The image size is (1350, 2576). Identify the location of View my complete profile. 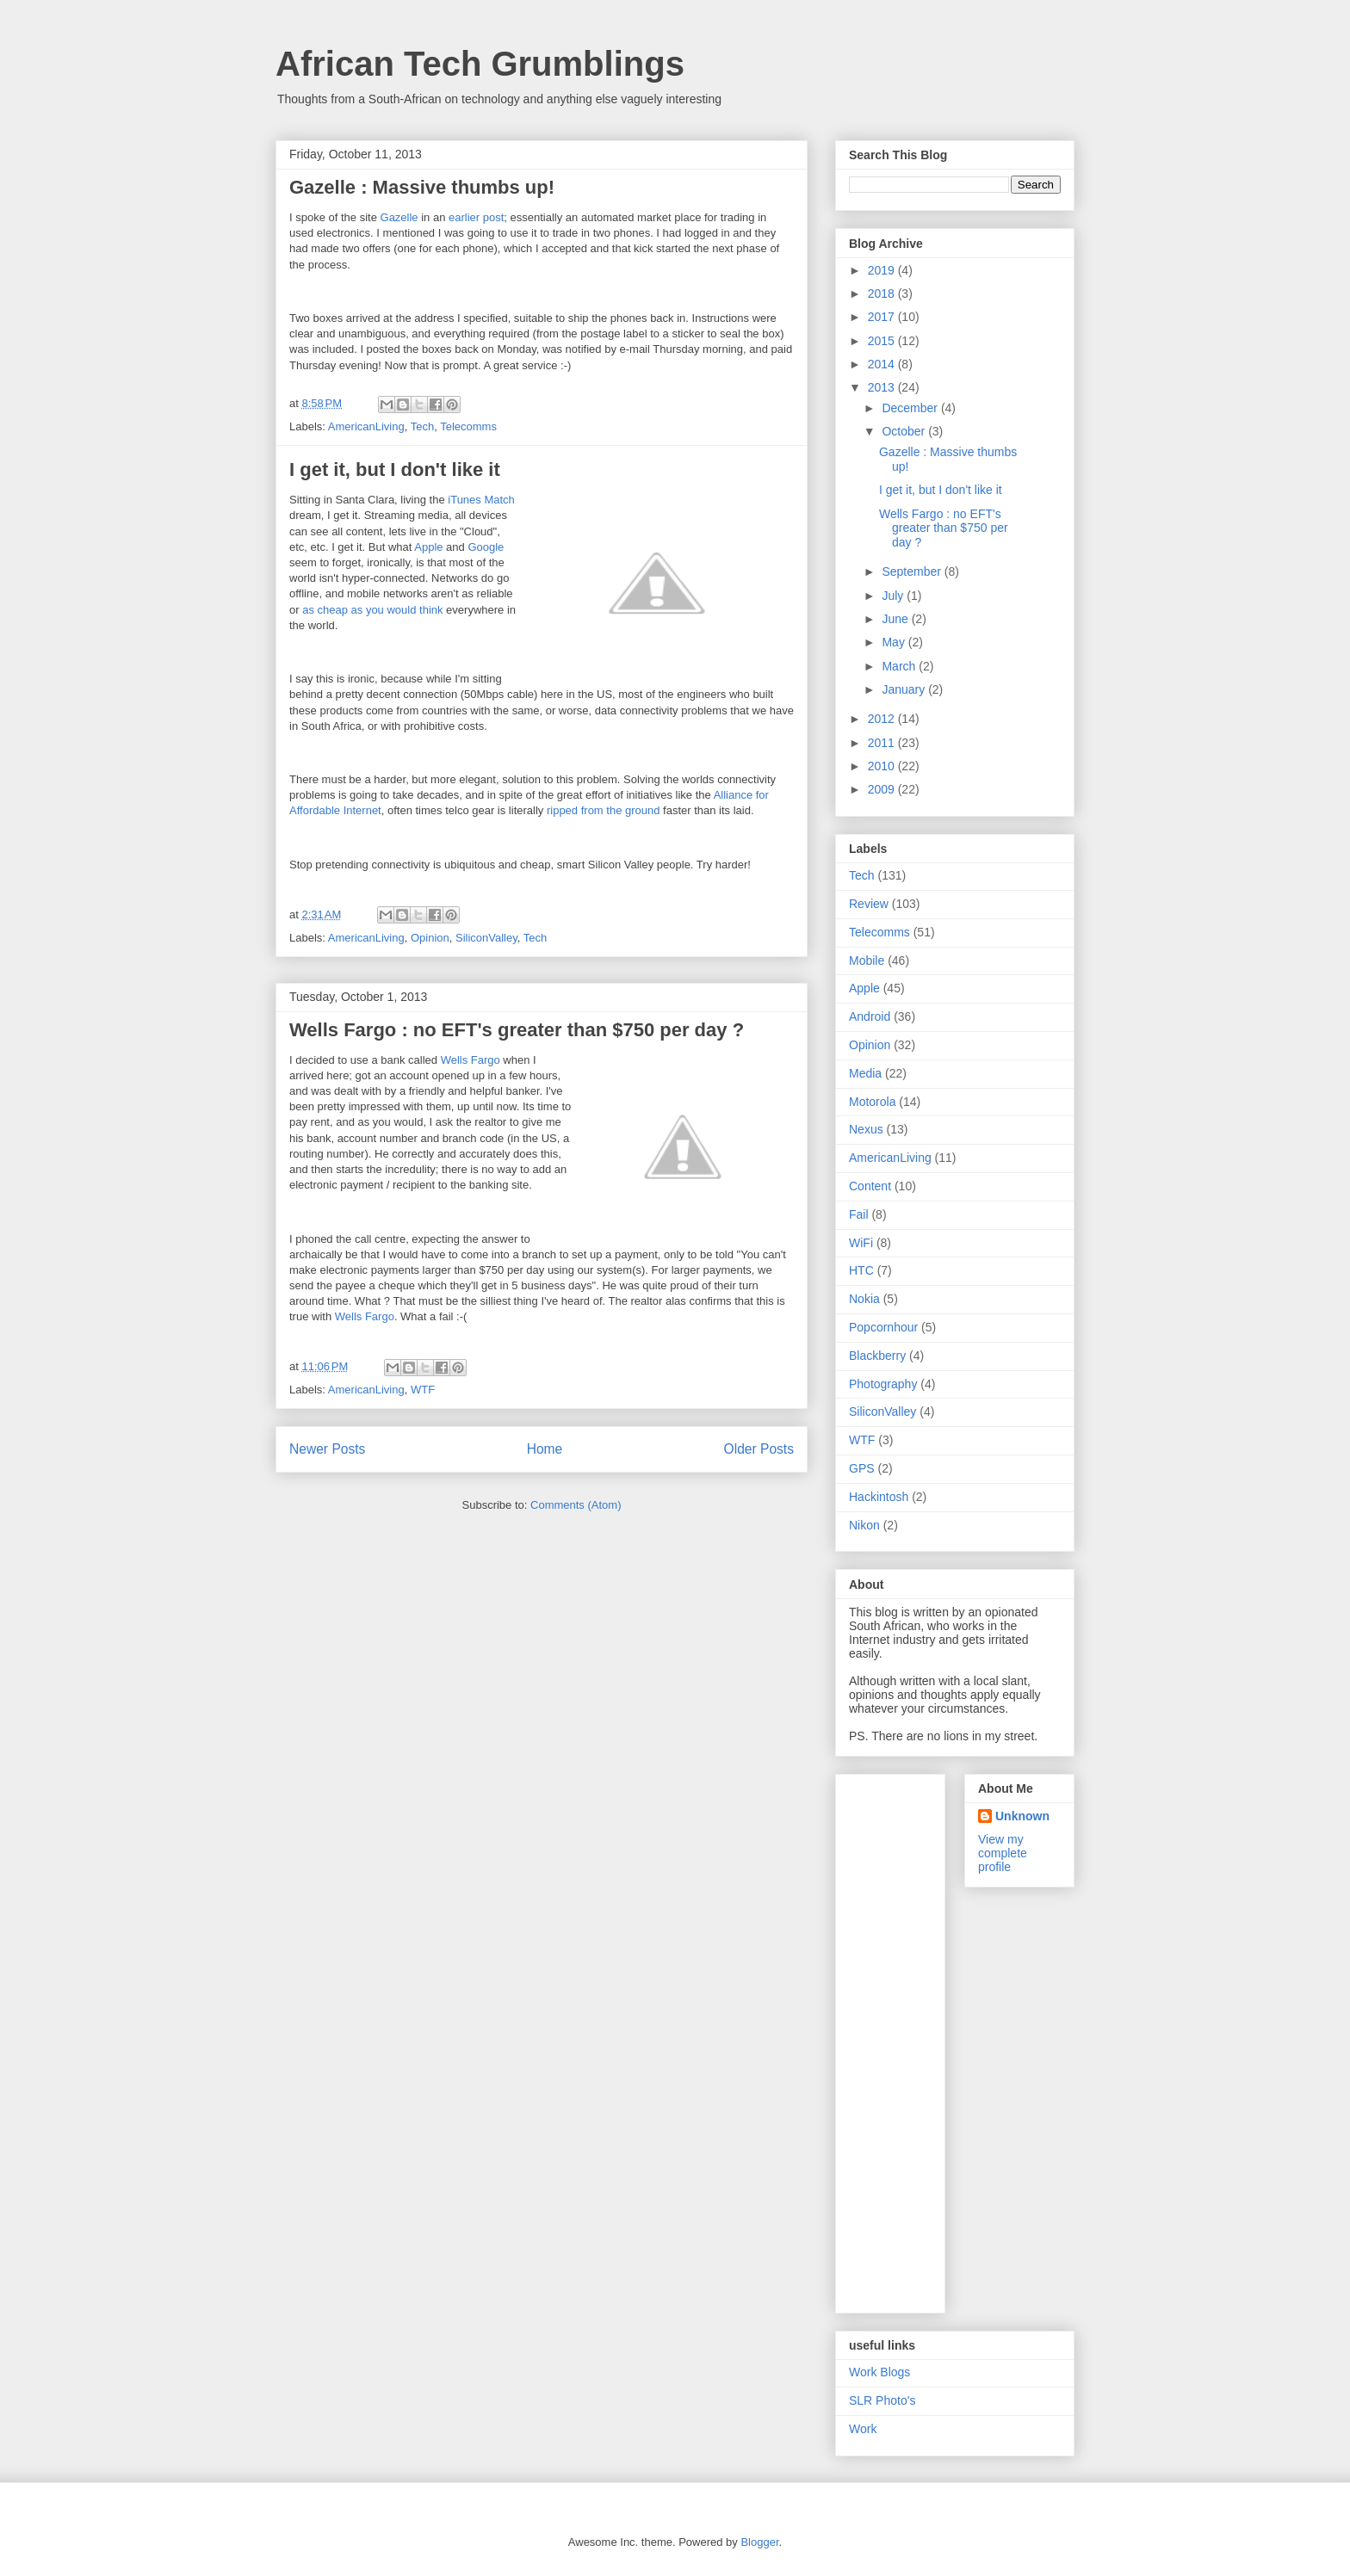
(1002, 1853).